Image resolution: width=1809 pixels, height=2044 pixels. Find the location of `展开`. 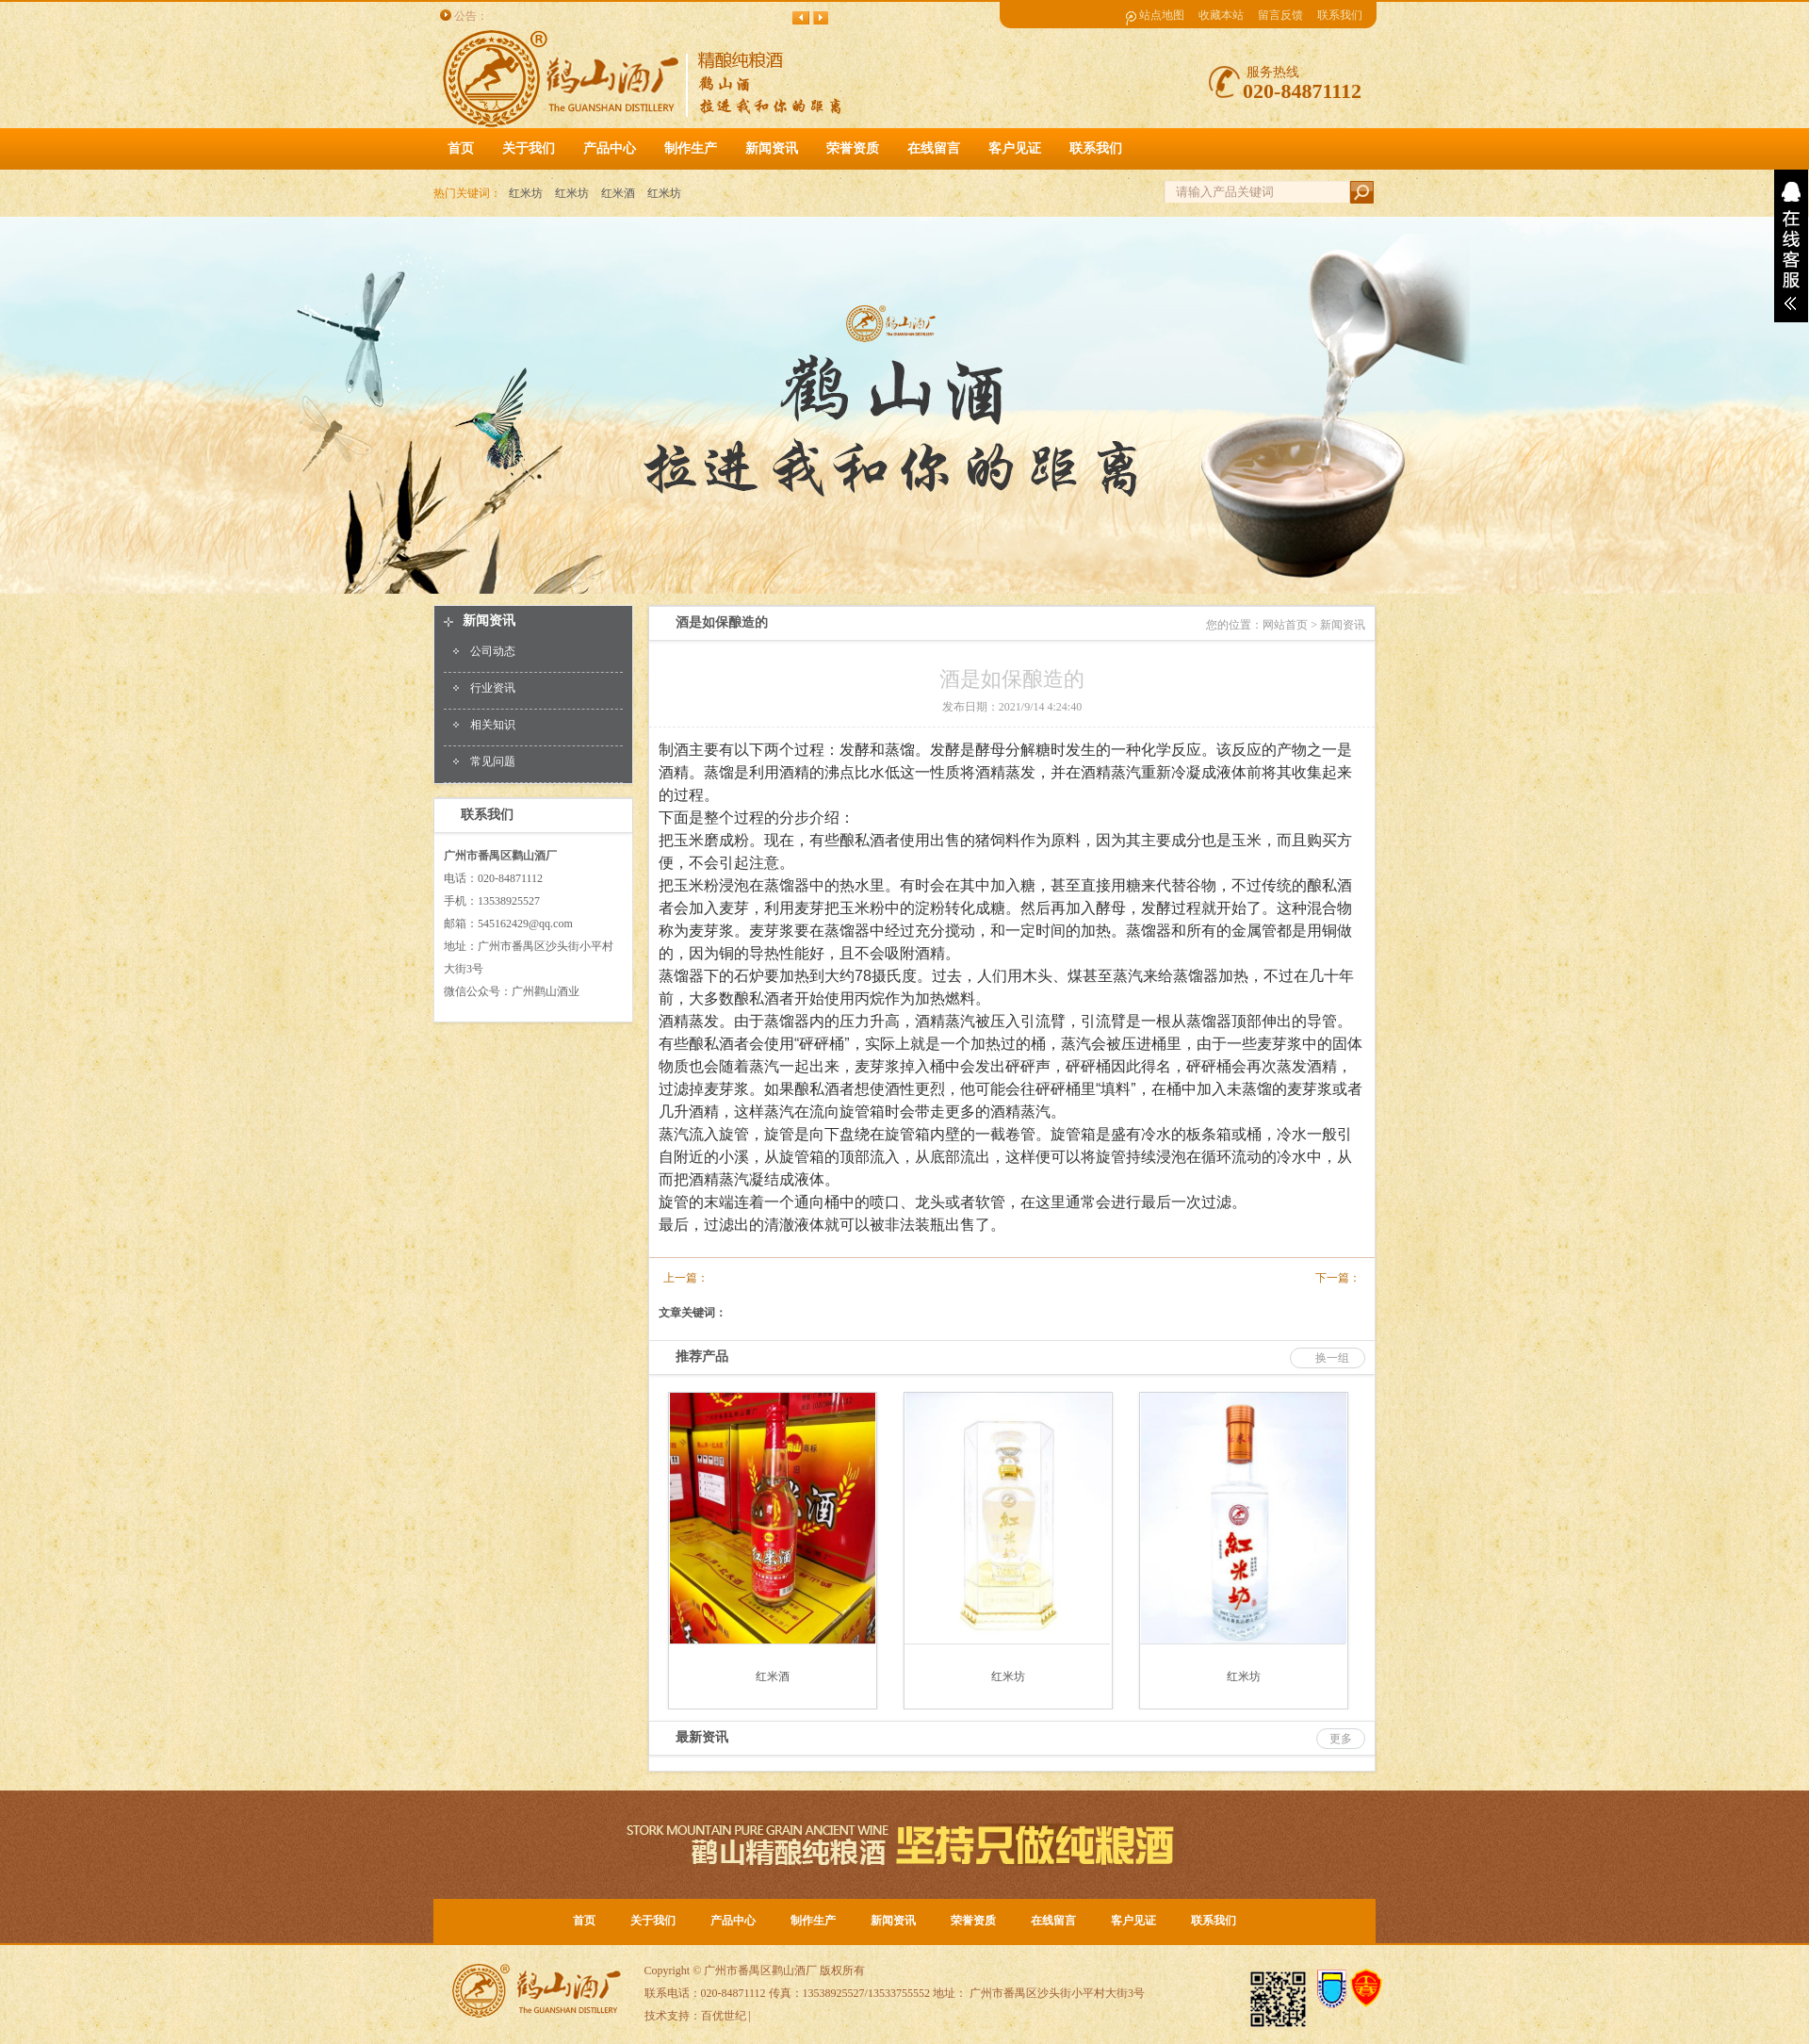

展开 is located at coordinates (1791, 246).